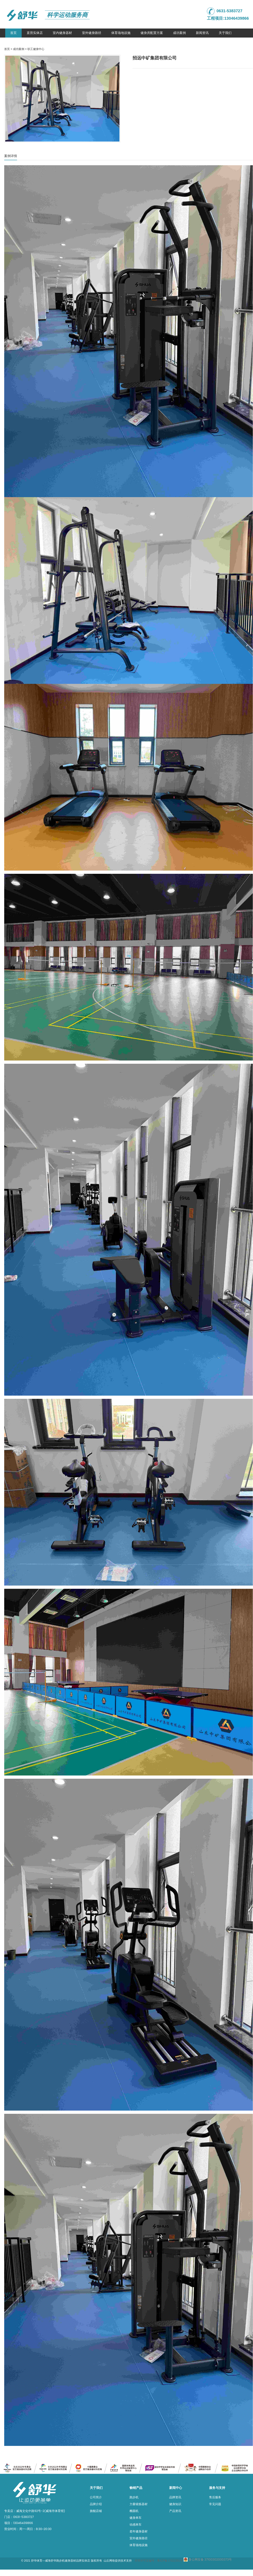  I want to click on 室内健身器材, so click(62, 33).